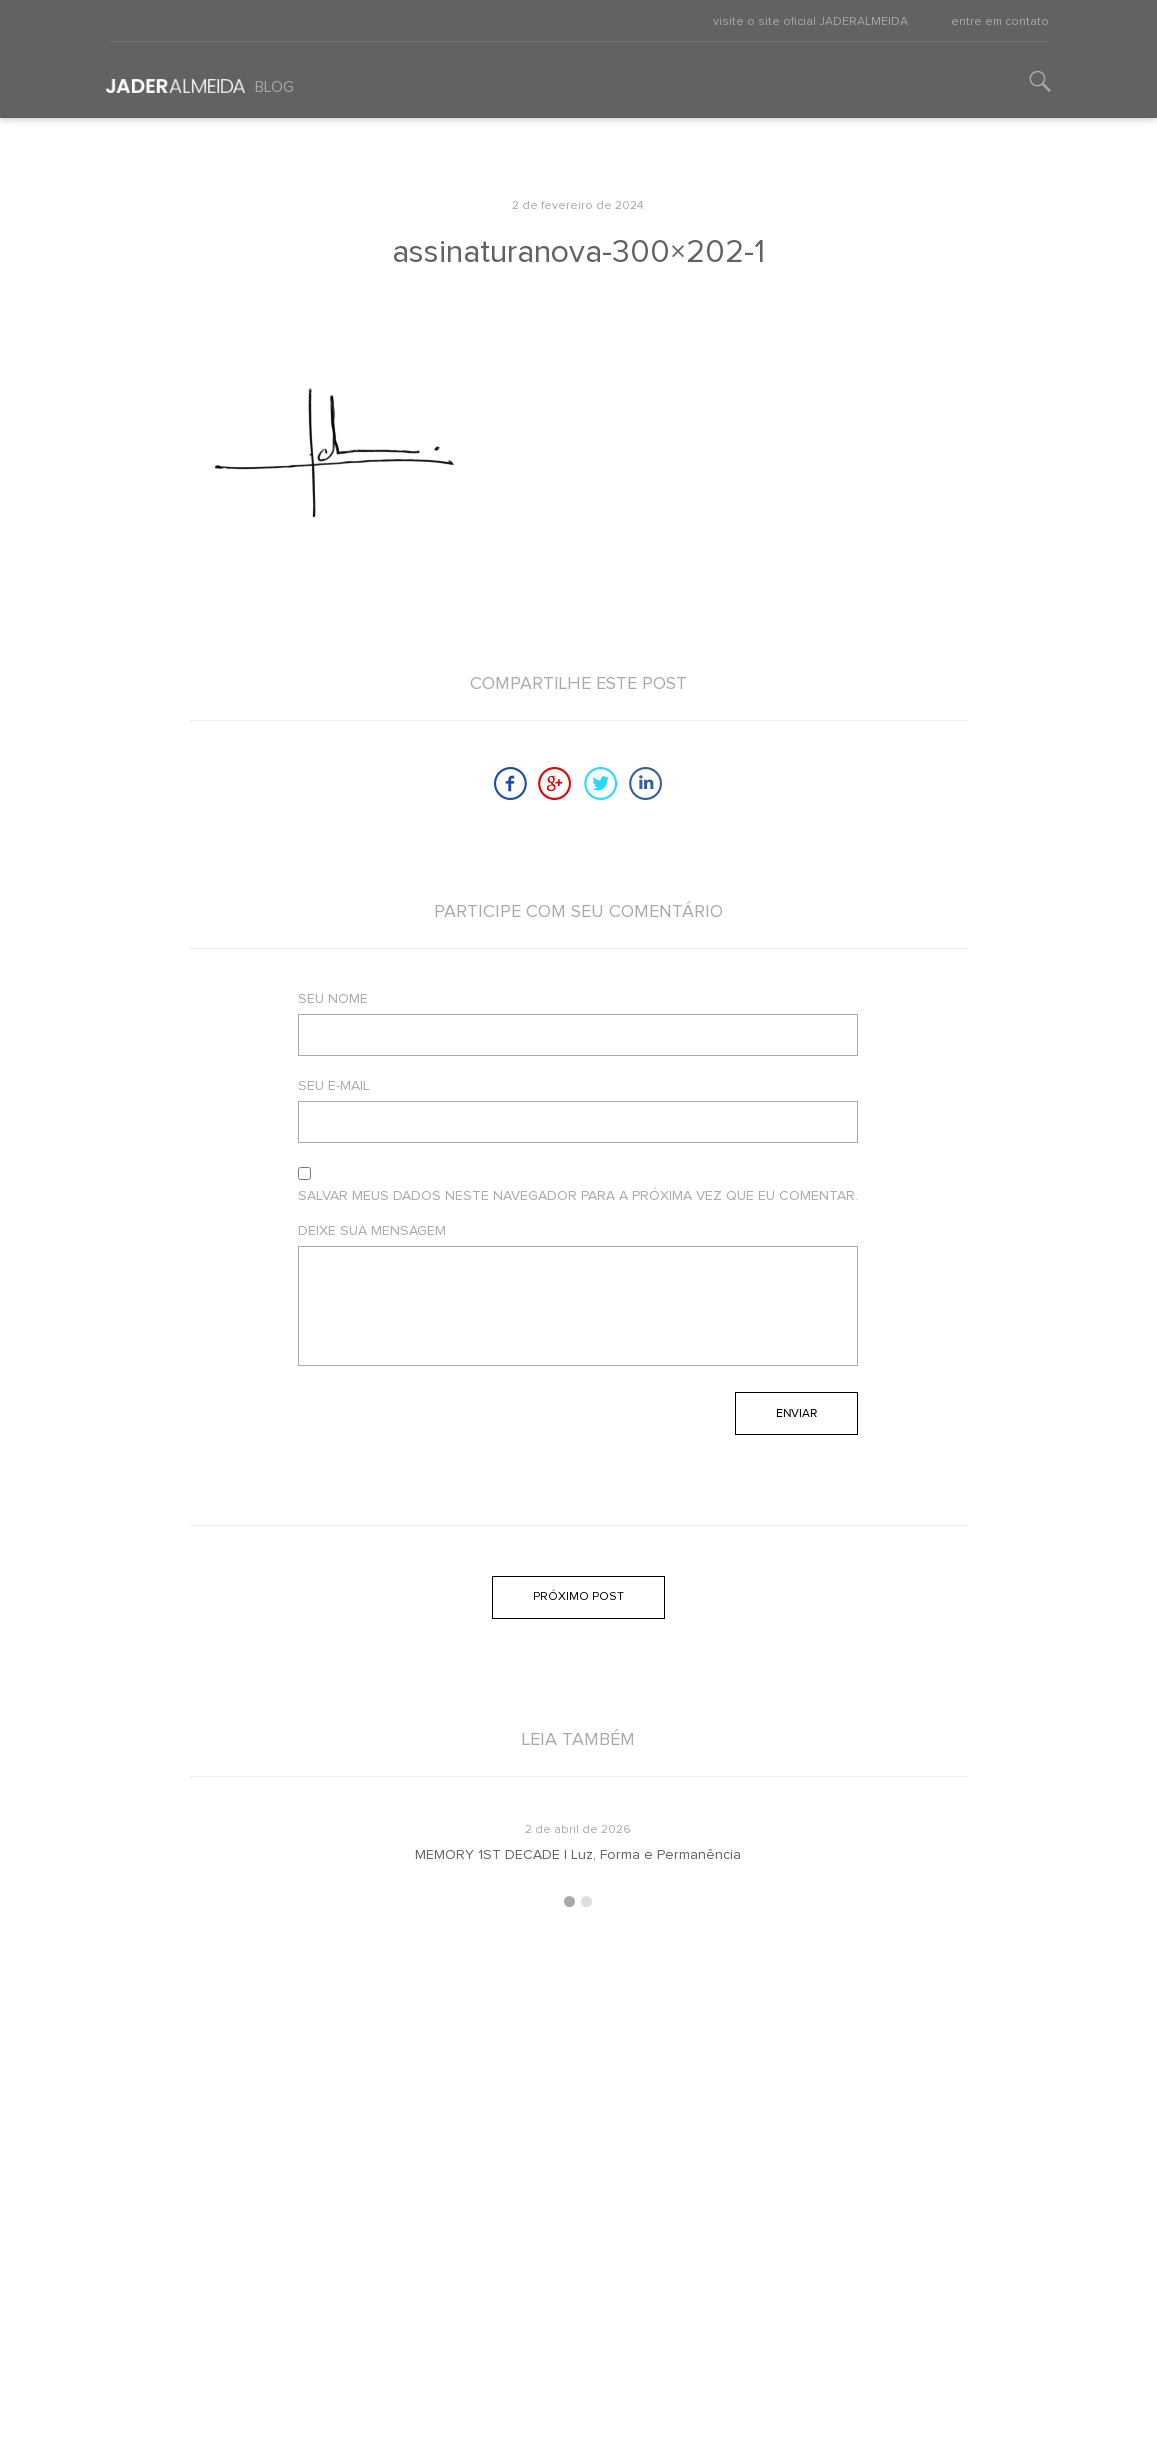 The width and height of the screenshot is (1157, 2450). I want to click on Blog, so click(274, 87).